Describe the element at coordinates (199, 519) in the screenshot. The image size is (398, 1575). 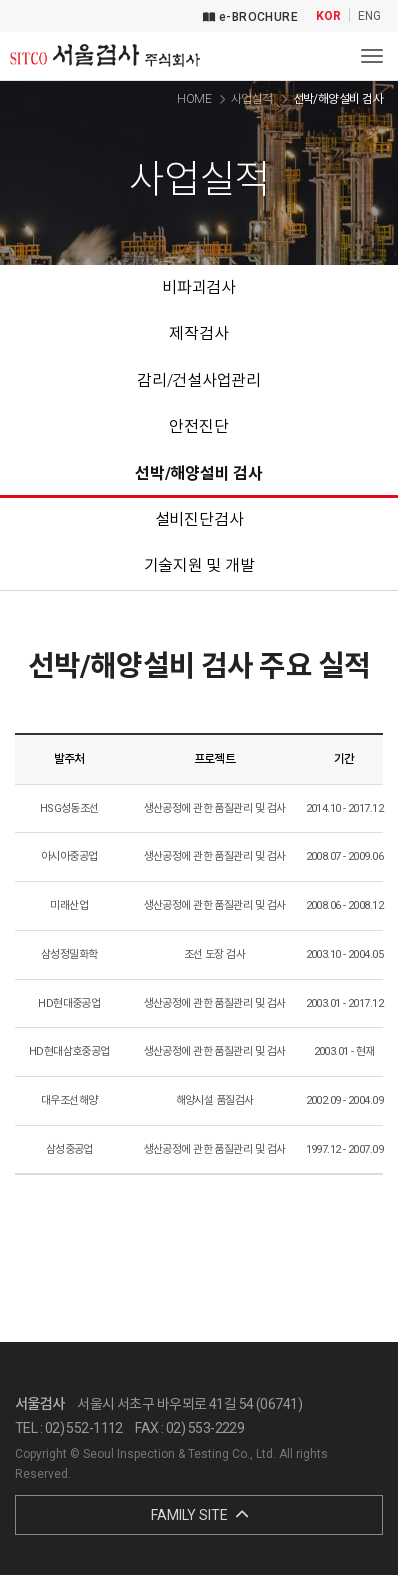
I see `설비진단검사` at that location.